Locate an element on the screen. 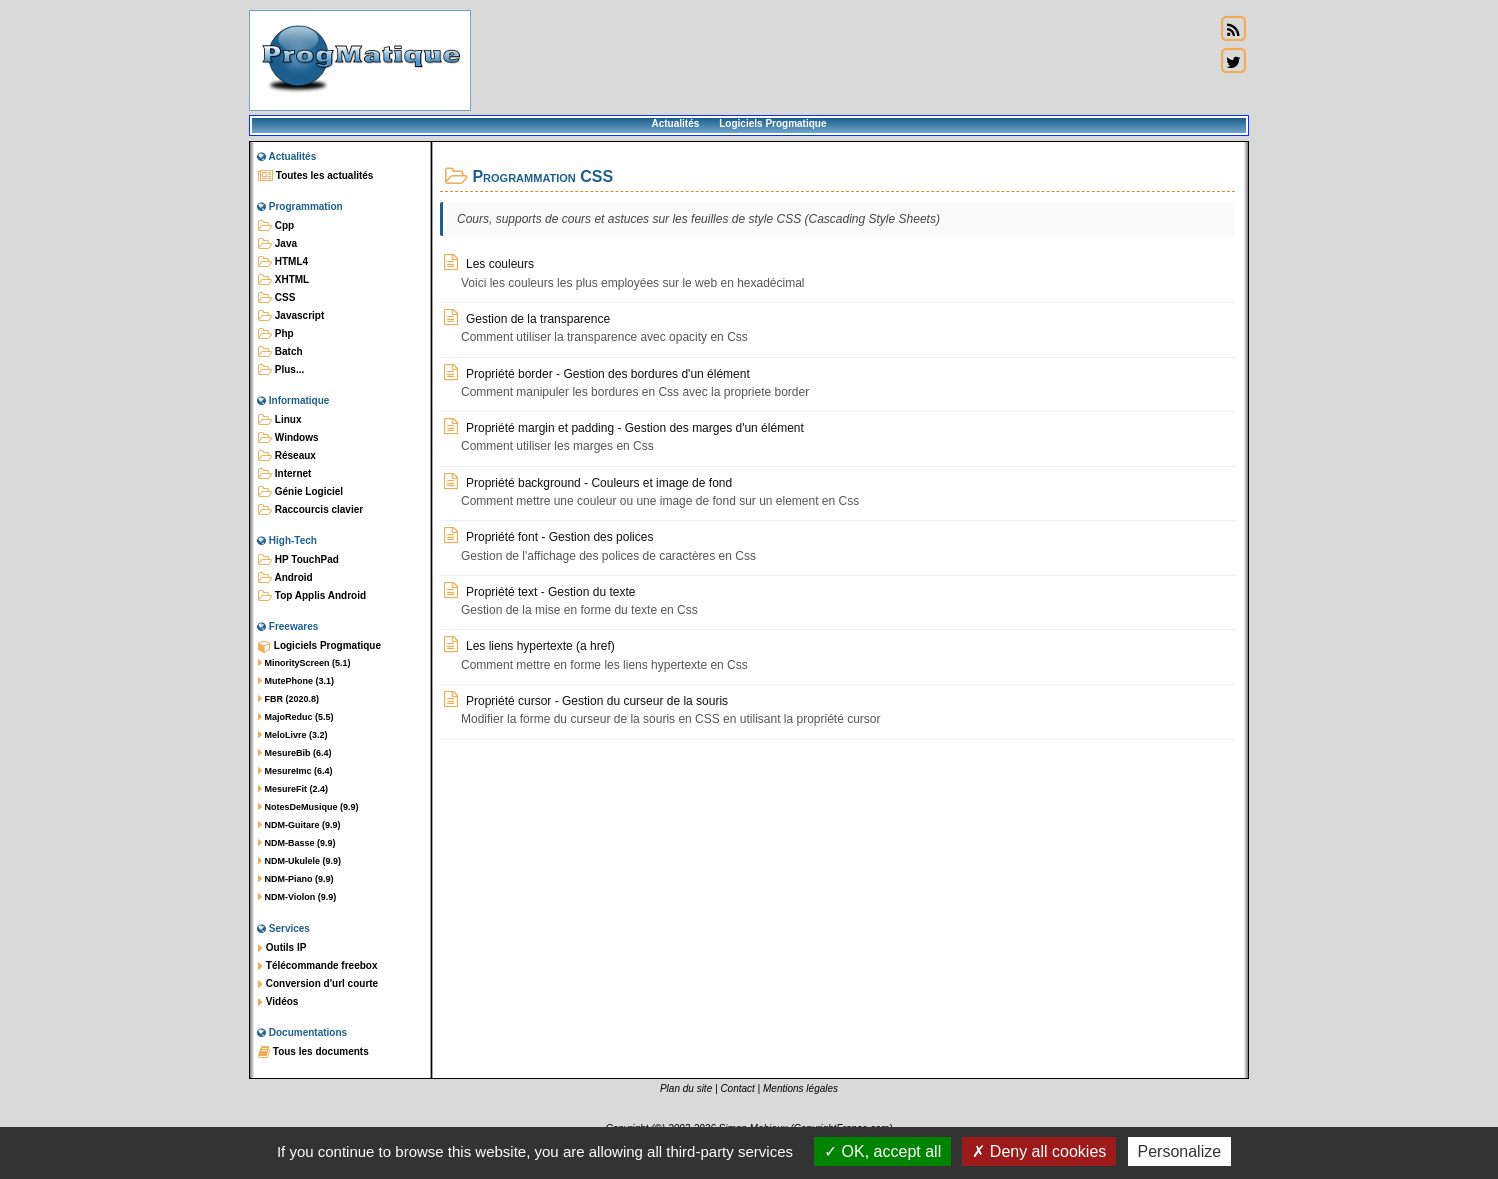 This screenshot has width=1498, height=1179. NDM-Ukulele (9.9) is located at coordinates (299, 861).